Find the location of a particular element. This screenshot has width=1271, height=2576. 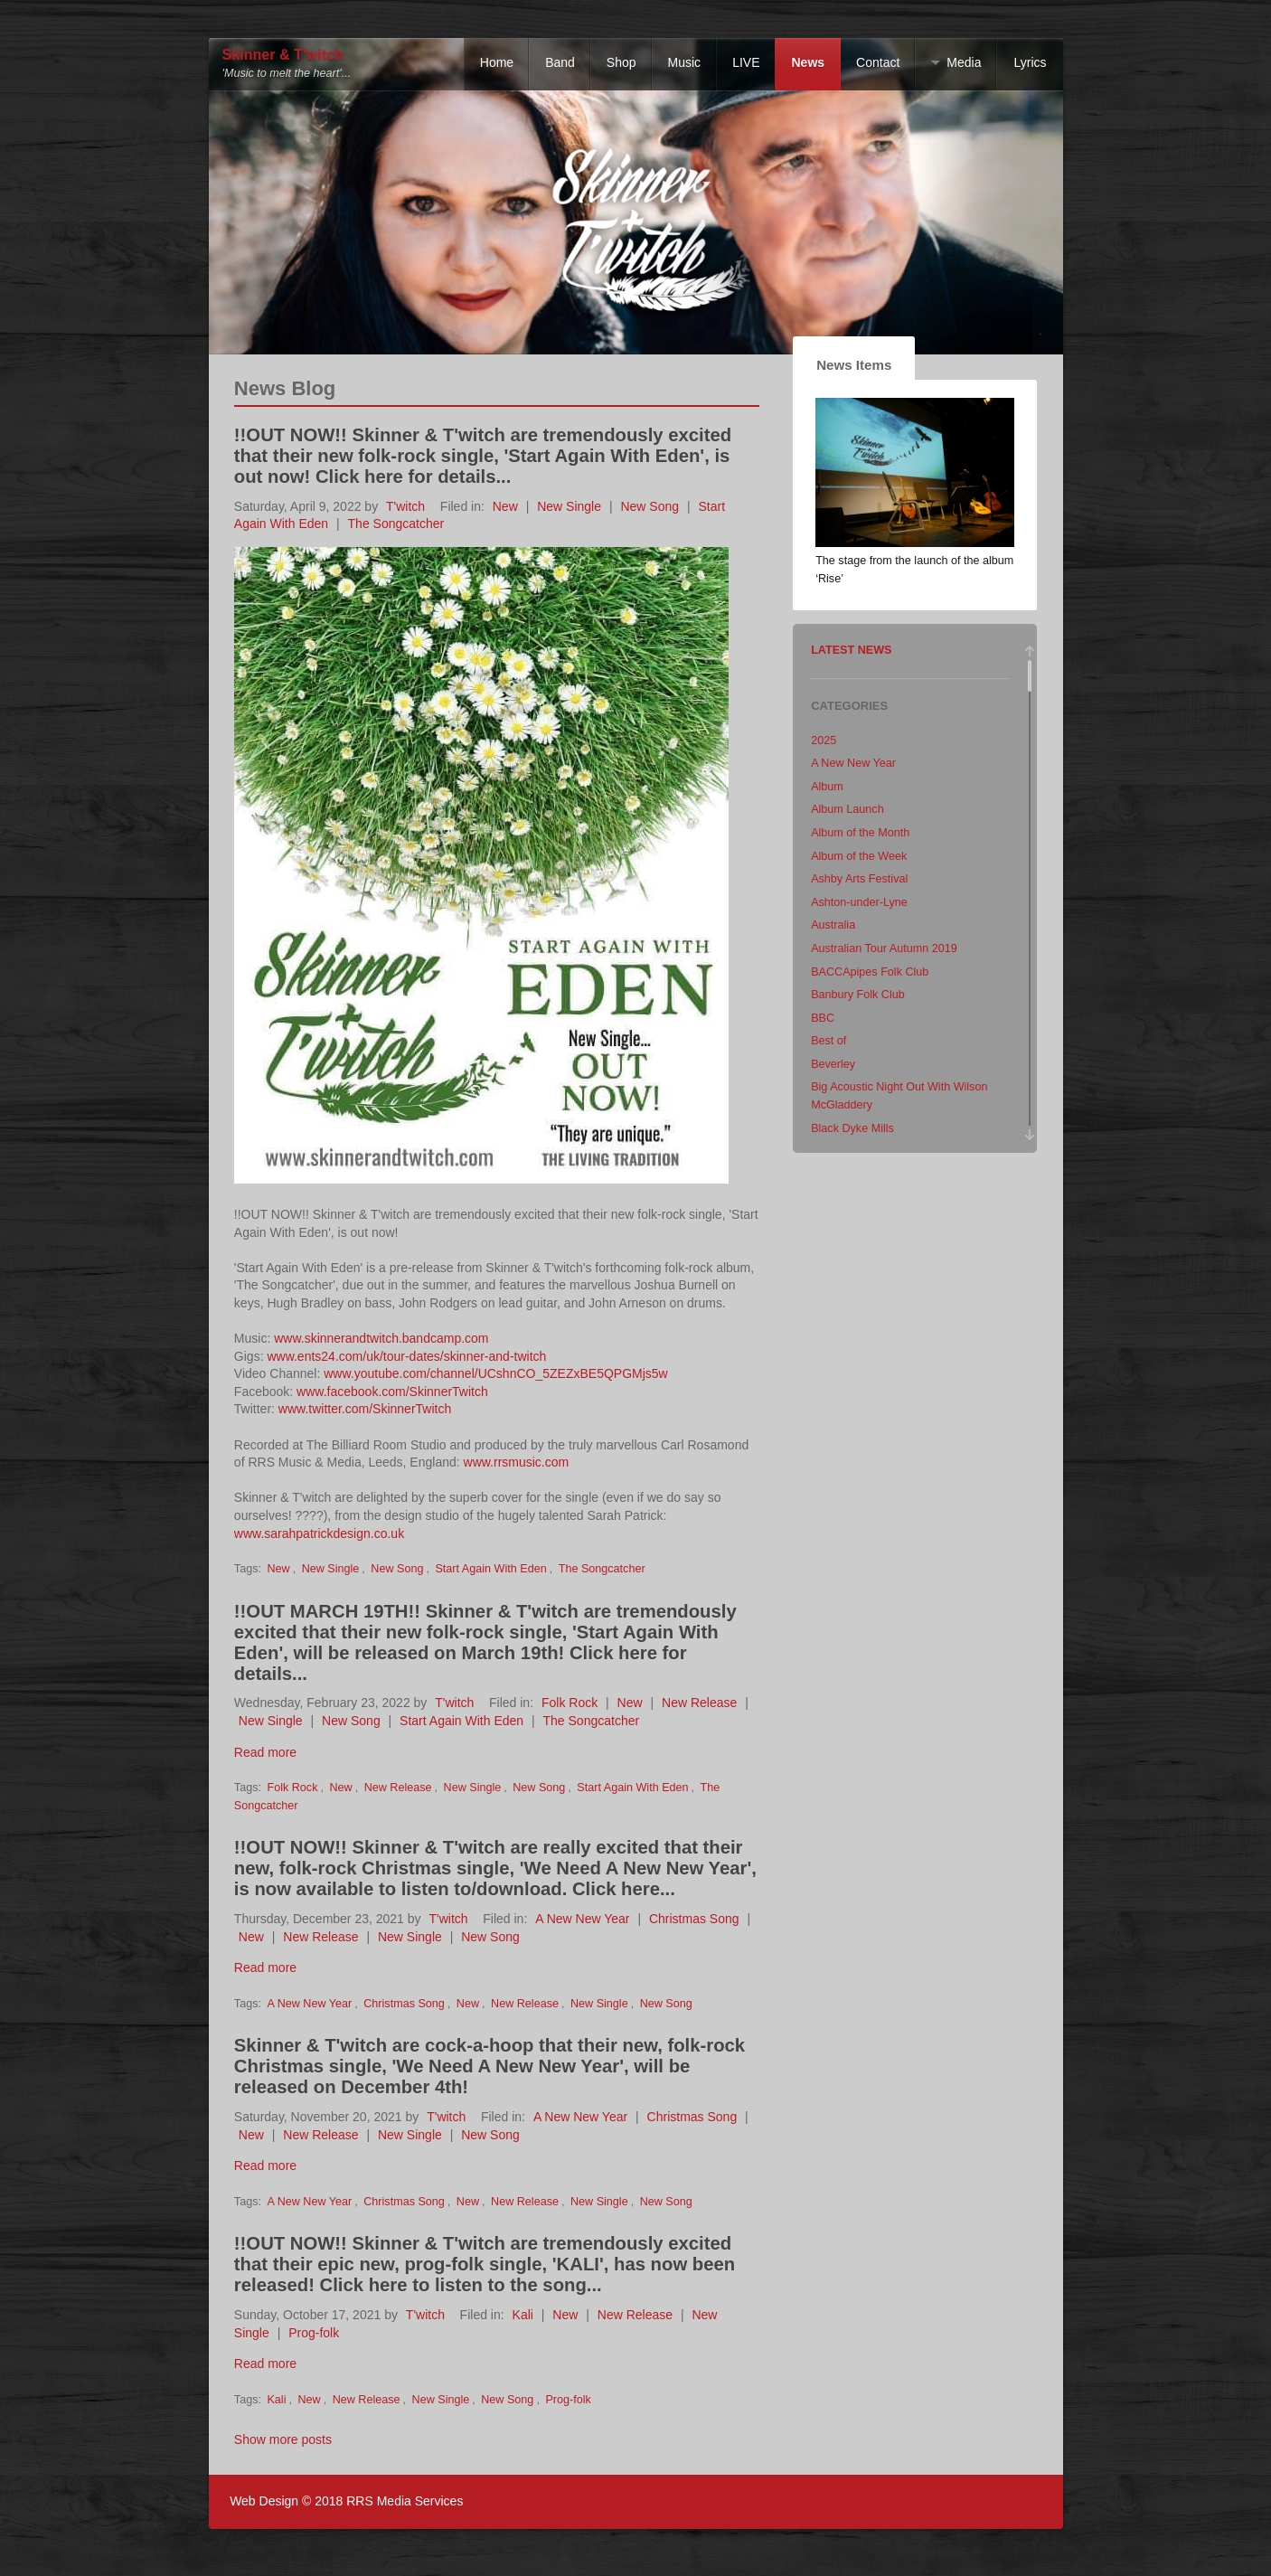

www.youtube.com/channel/UCshnCO_5ZEZxBE5QPGMjs5w is located at coordinates (495, 1373).